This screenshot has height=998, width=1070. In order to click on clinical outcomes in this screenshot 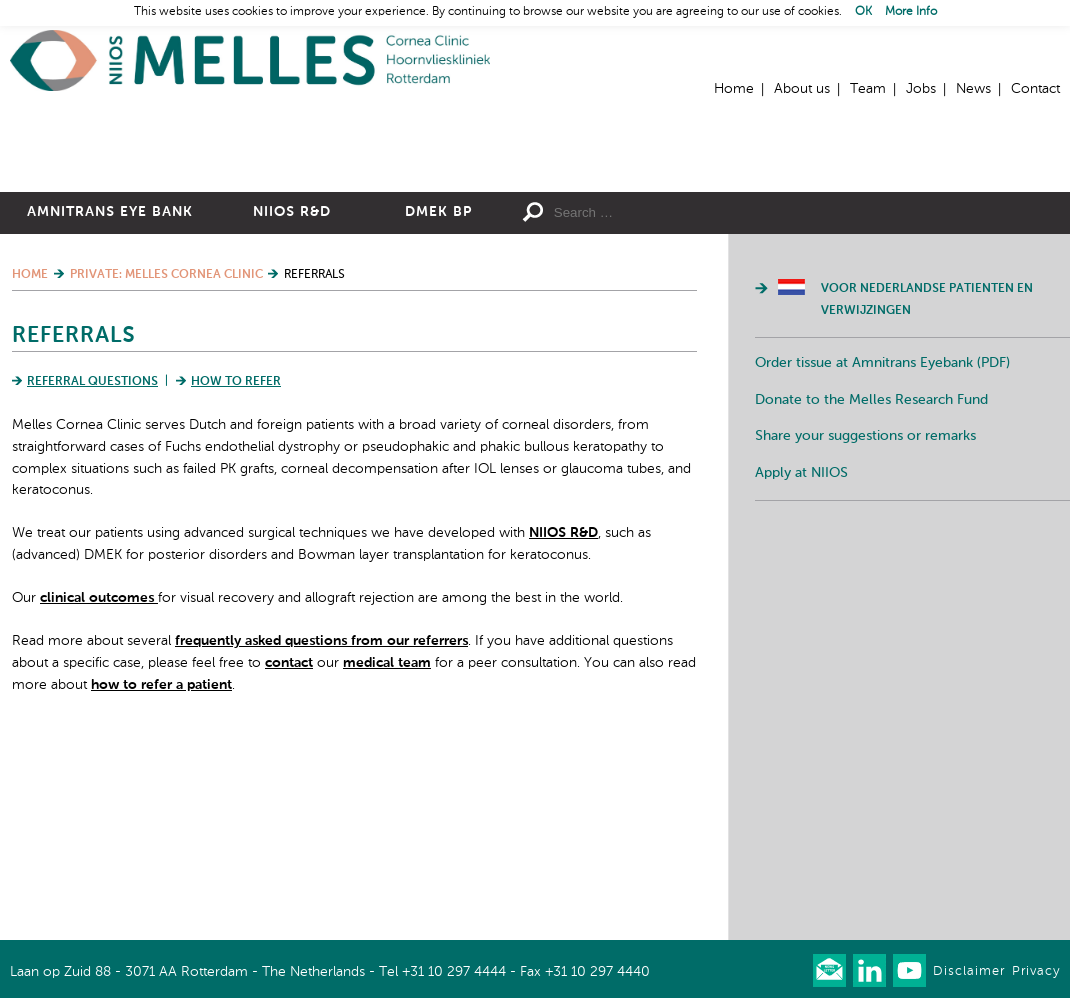, I will do `click(99, 785)`.